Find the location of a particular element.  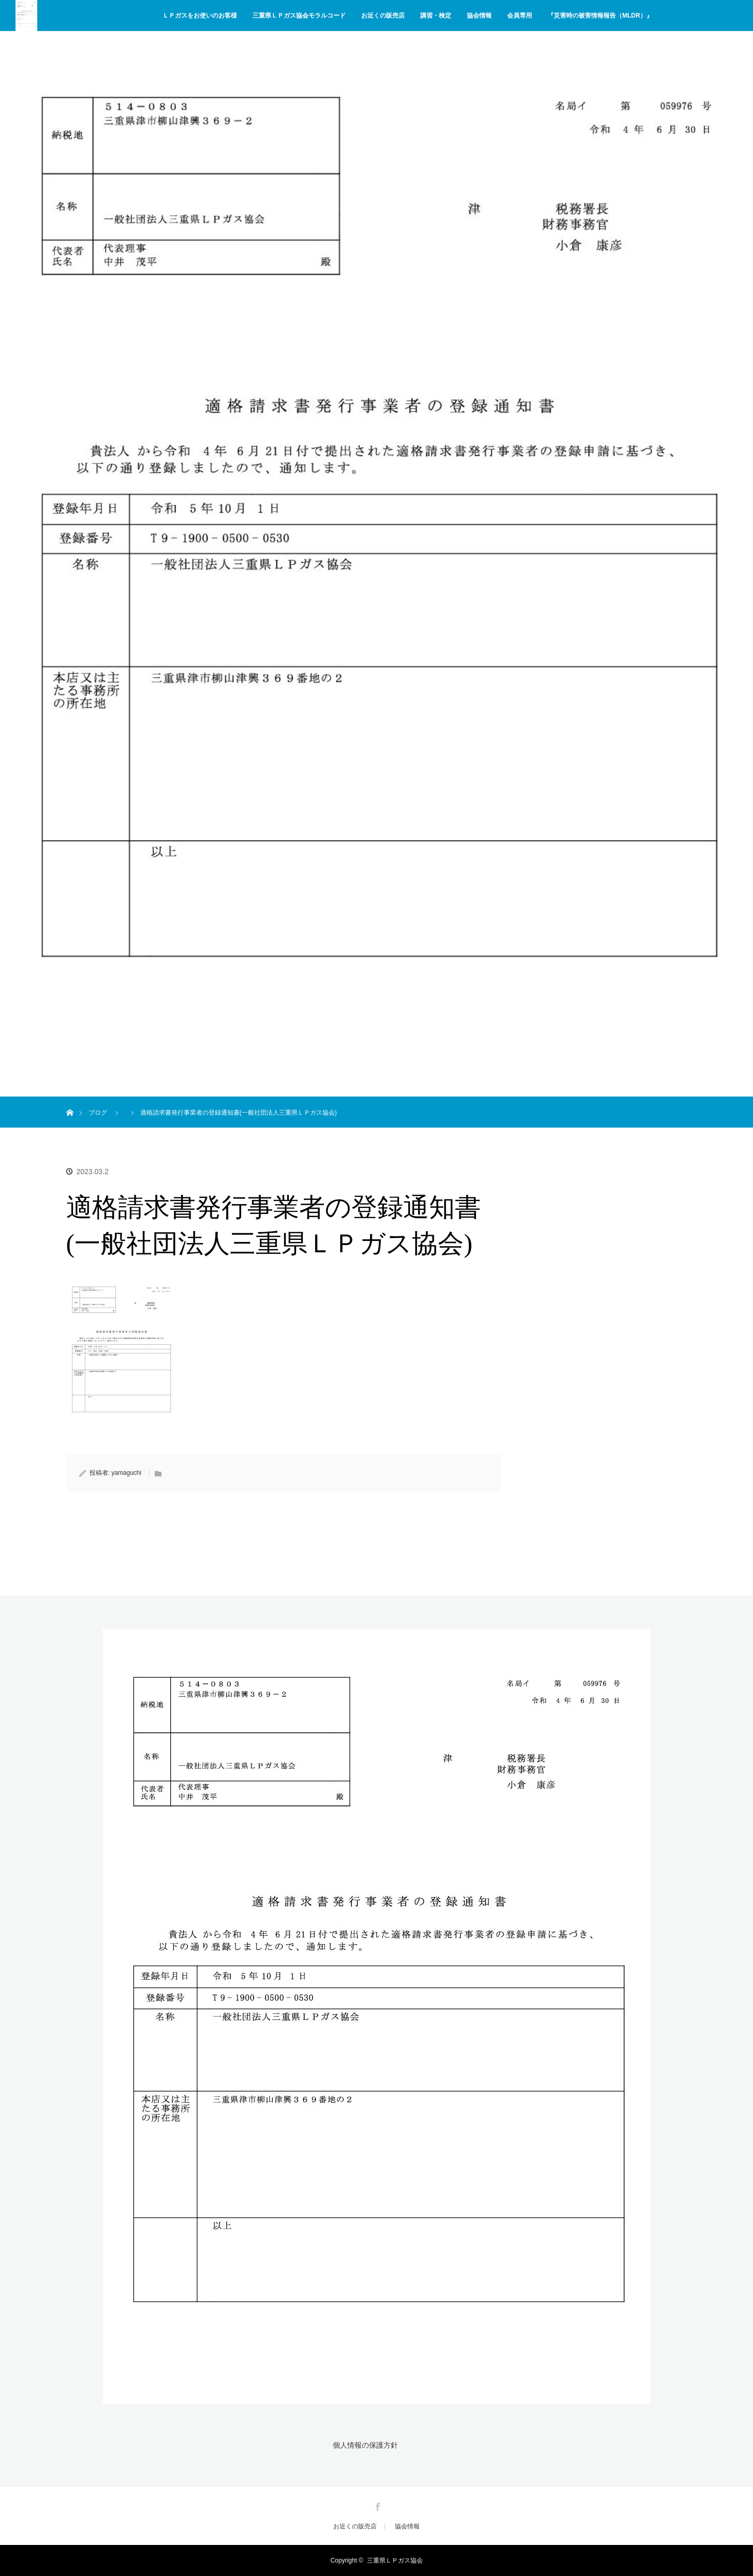

ＬＰガスをお使いのお客様 is located at coordinates (200, 15).